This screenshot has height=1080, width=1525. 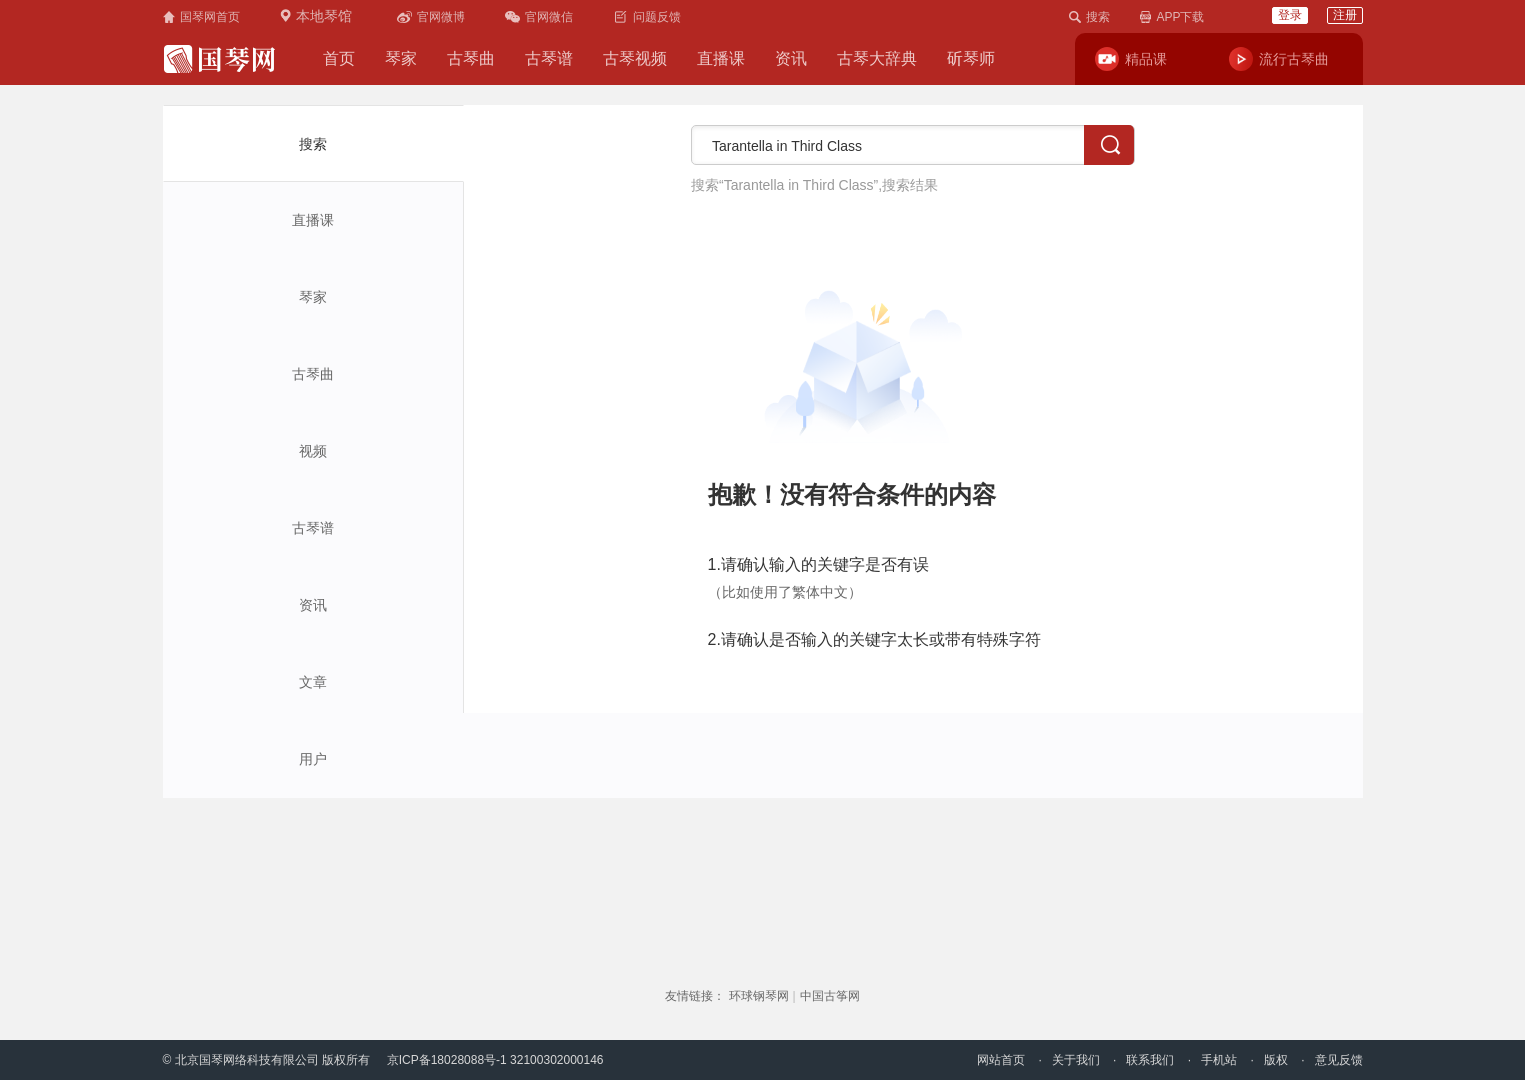 What do you see at coordinates (1076, 1060) in the screenshot?
I see `关于我们` at bounding box center [1076, 1060].